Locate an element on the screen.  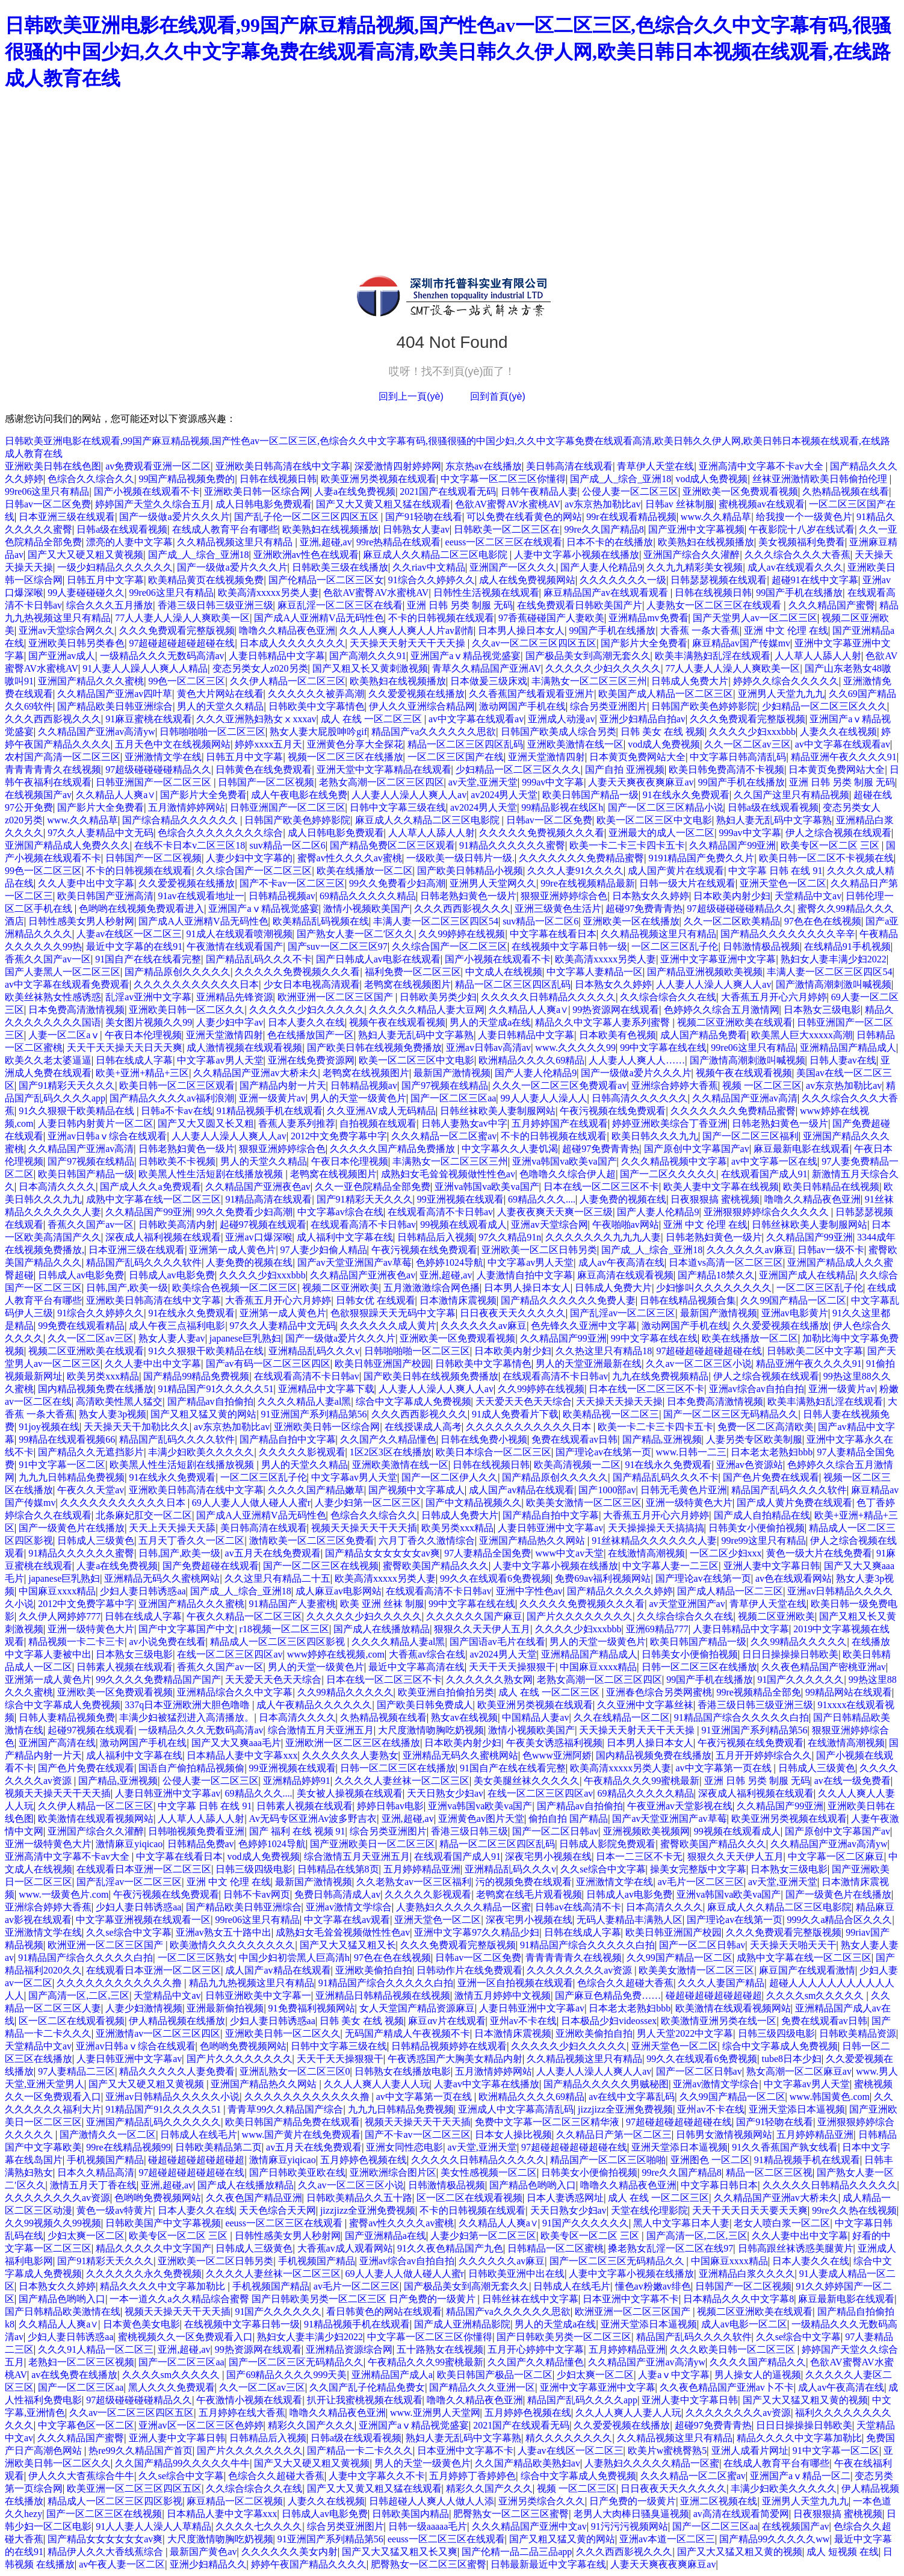
日韩无毛黄色片亚洲 is located at coordinates (683, 1490).